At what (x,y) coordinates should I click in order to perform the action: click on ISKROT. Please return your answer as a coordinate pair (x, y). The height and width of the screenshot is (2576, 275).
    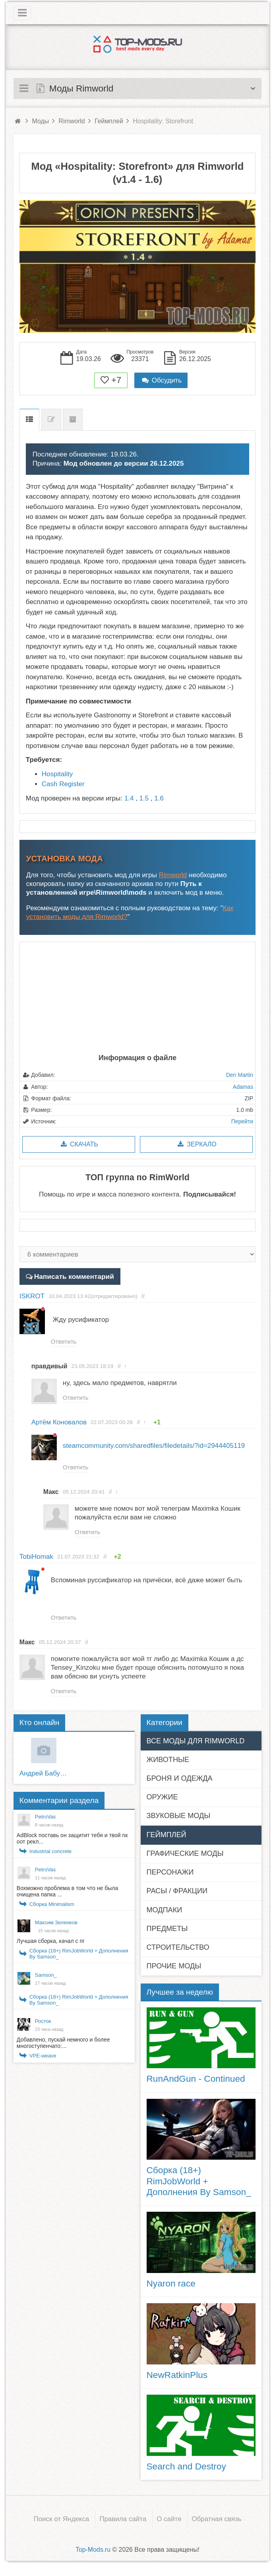
    Looking at the image, I should click on (32, 1296).